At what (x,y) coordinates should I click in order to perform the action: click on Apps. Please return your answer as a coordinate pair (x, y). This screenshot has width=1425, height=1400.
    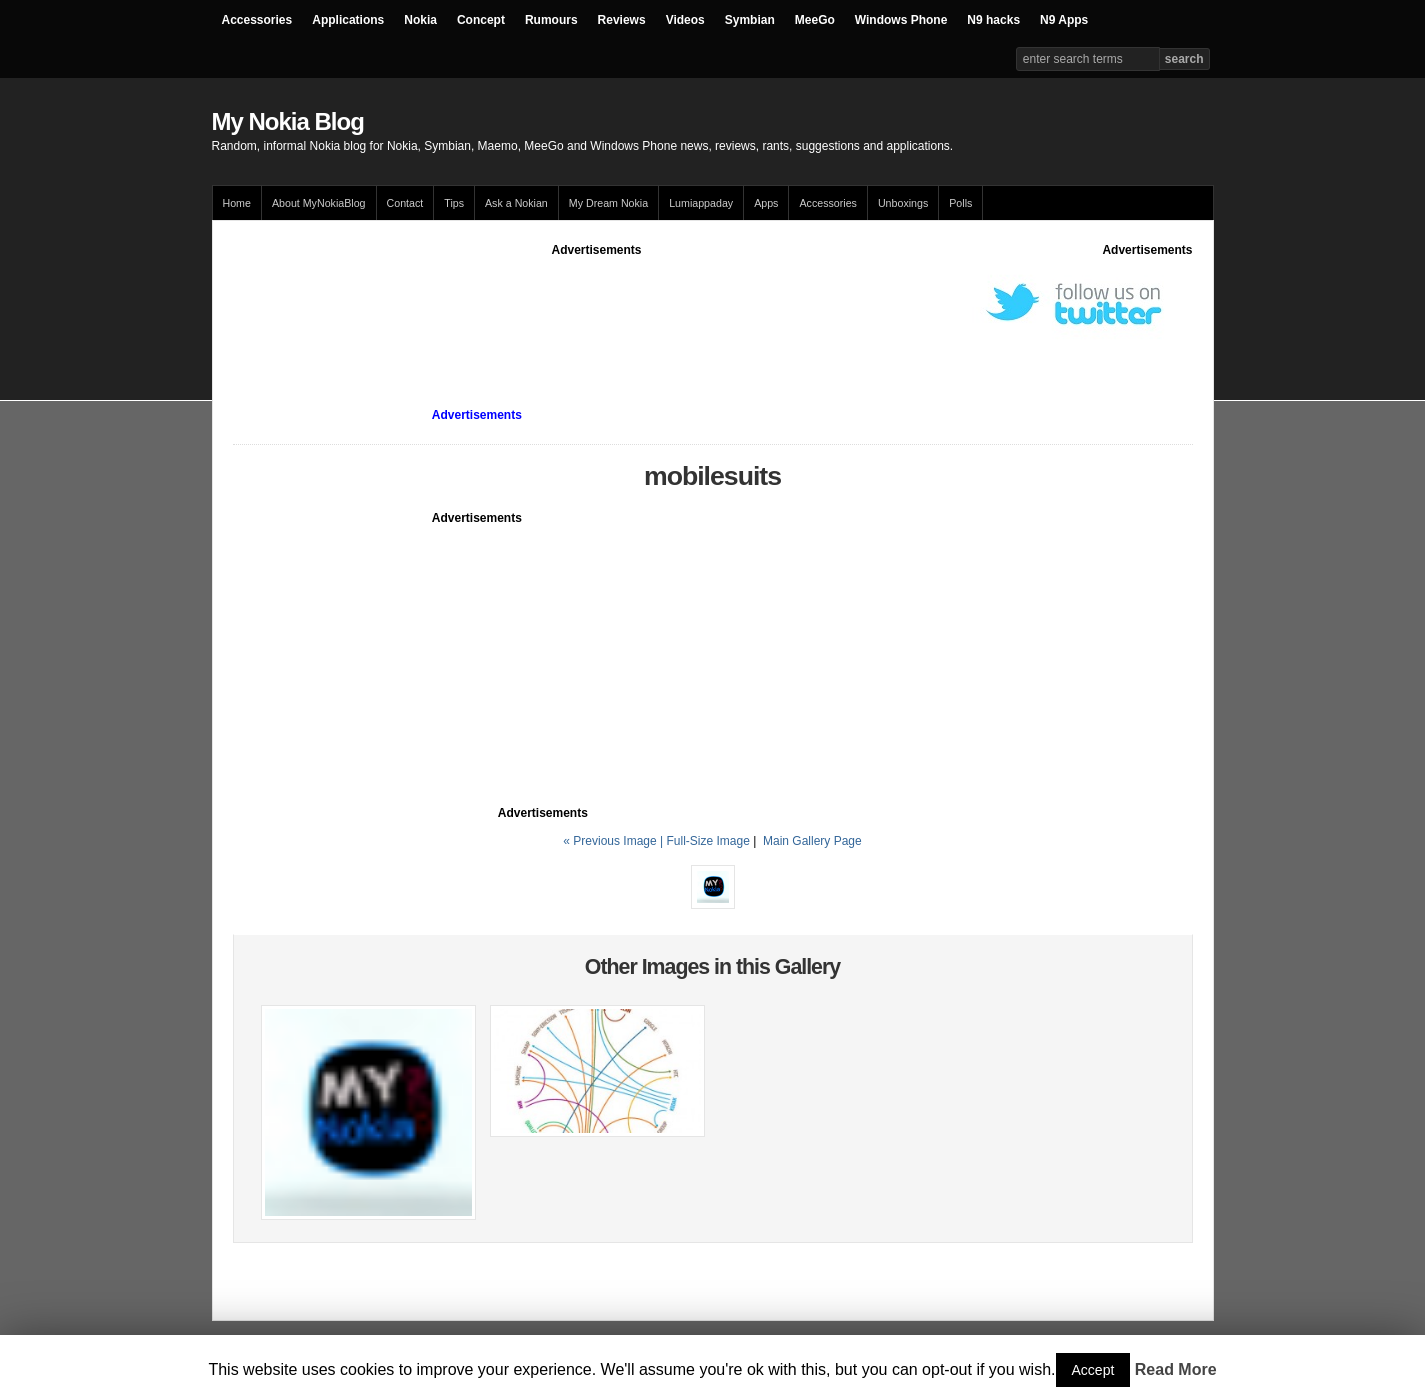
    Looking at the image, I should click on (766, 203).